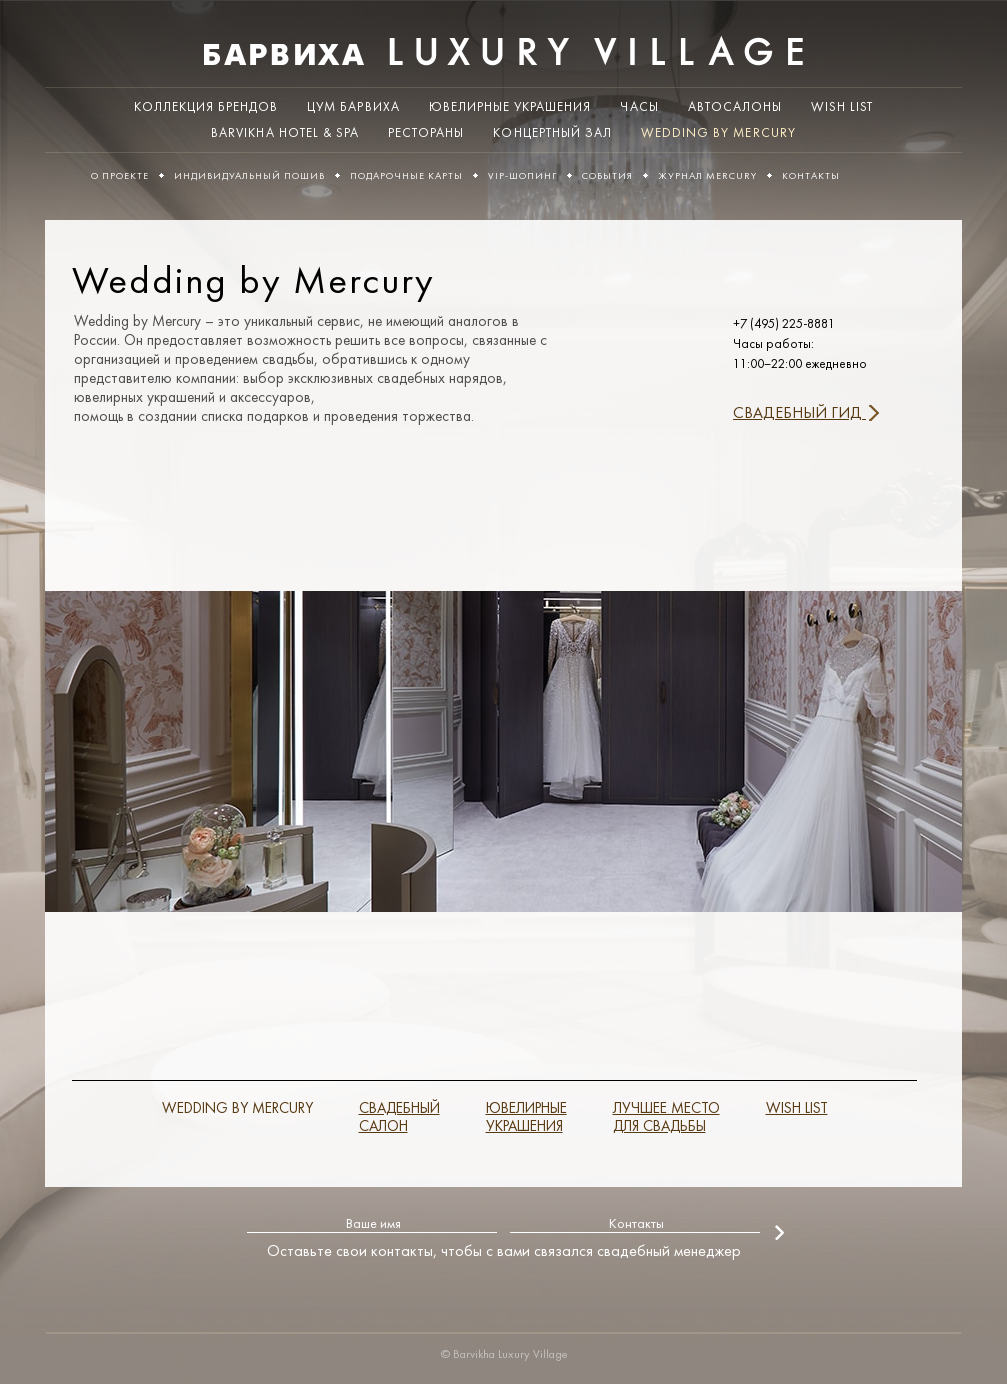 The height and width of the screenshot is (1384, 1007). What do you see at coordinates (406, 176) in the screenshot?
I see `Подарочные карты` at bounding box center [406, 176].